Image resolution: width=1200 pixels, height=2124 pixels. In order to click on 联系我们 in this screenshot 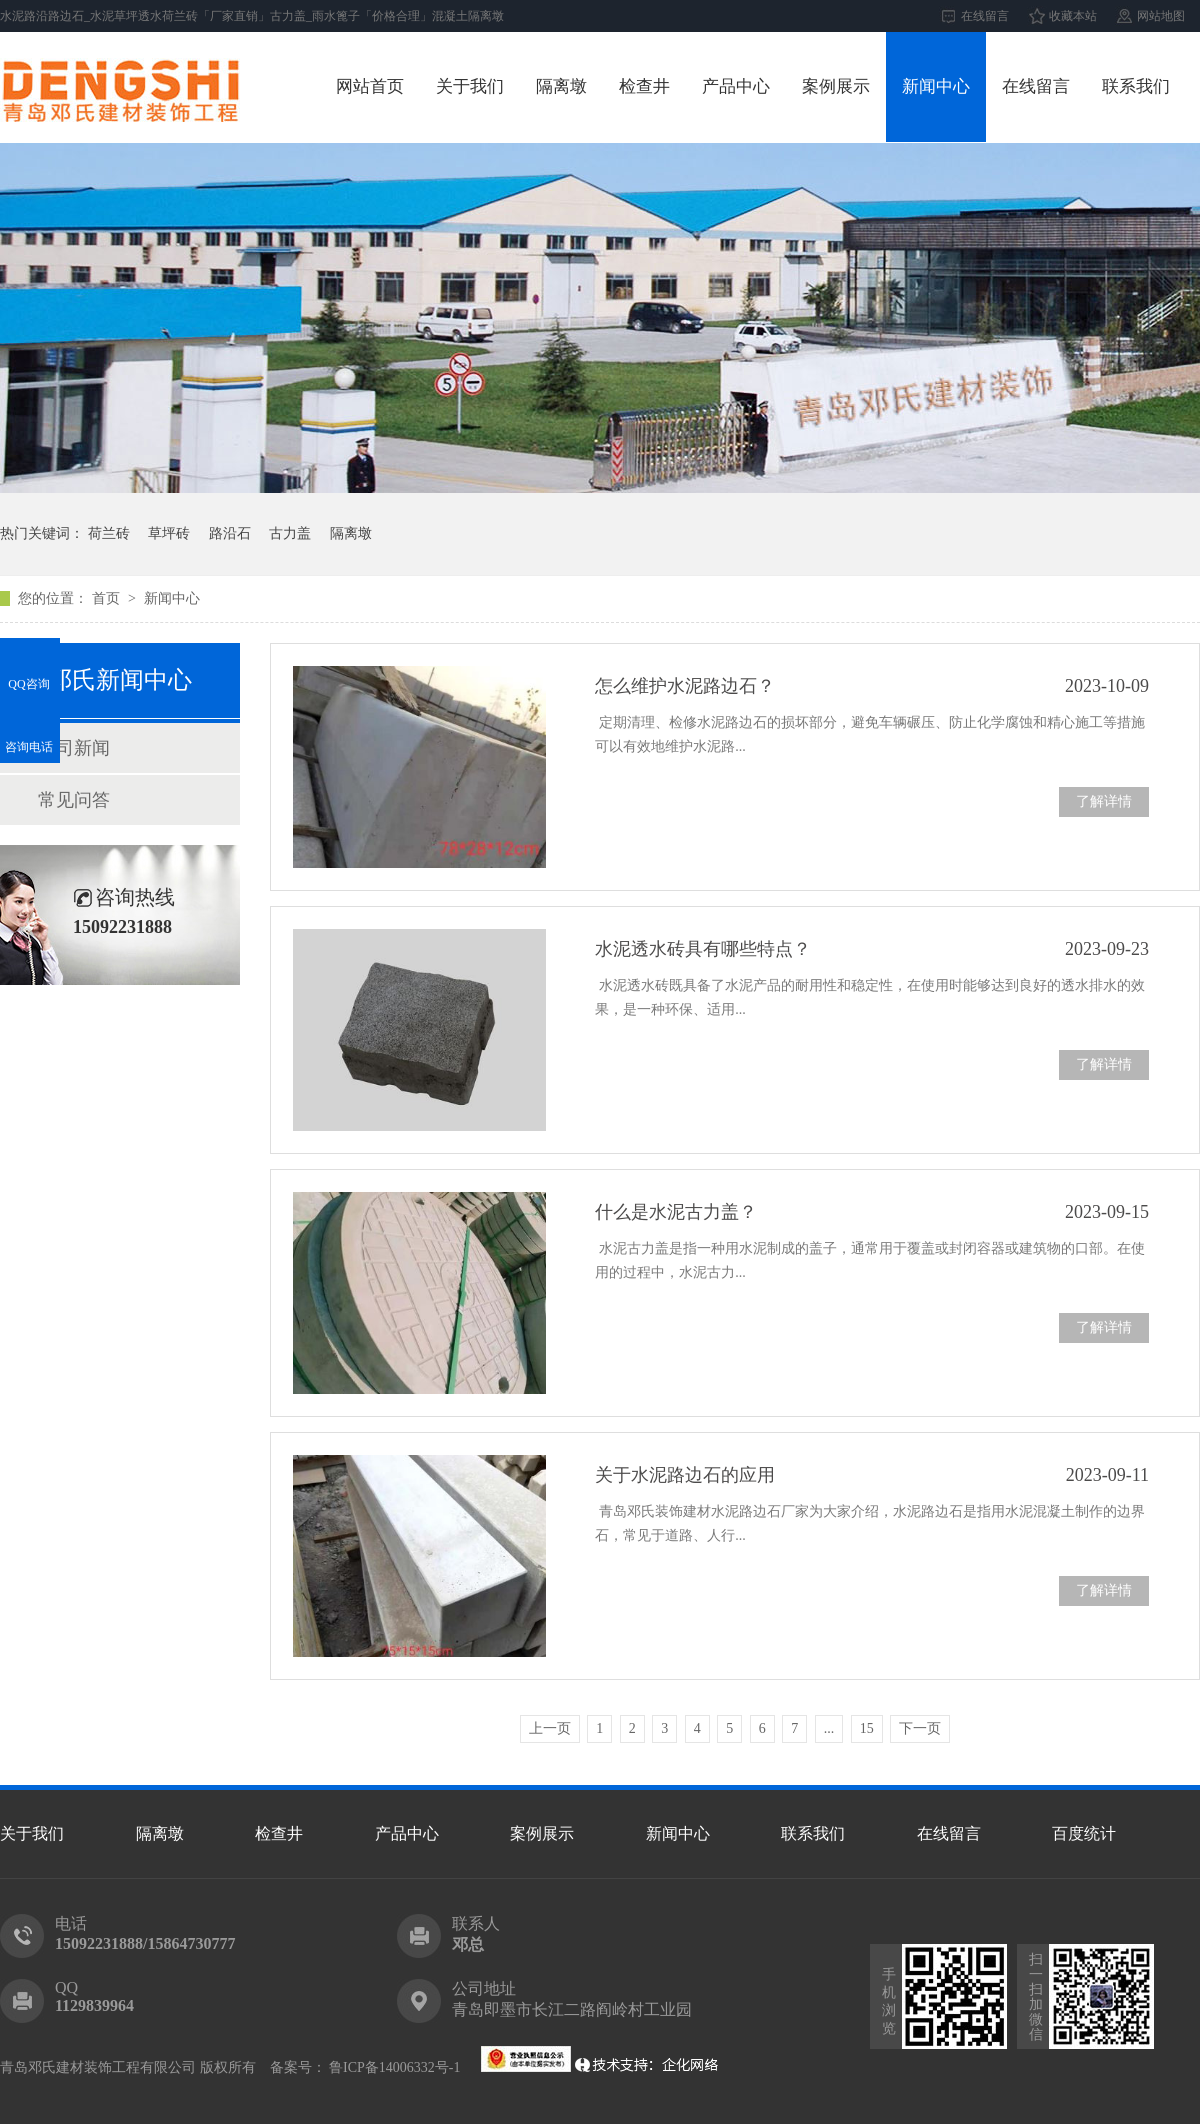, I will do `click(1136, 86)`.